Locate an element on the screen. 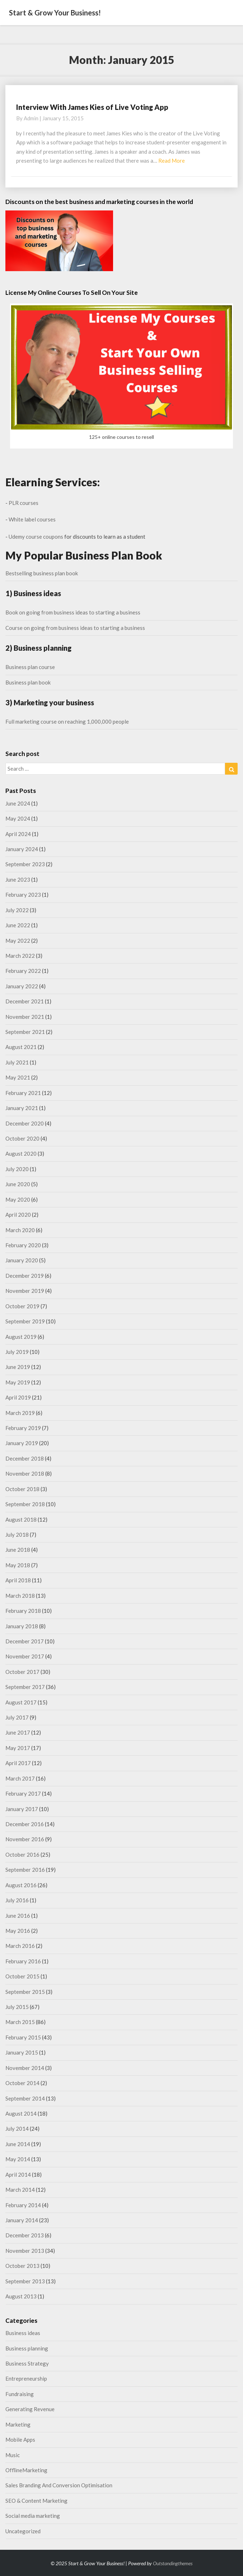  November 2013 is located at coordinates (24, 2250).